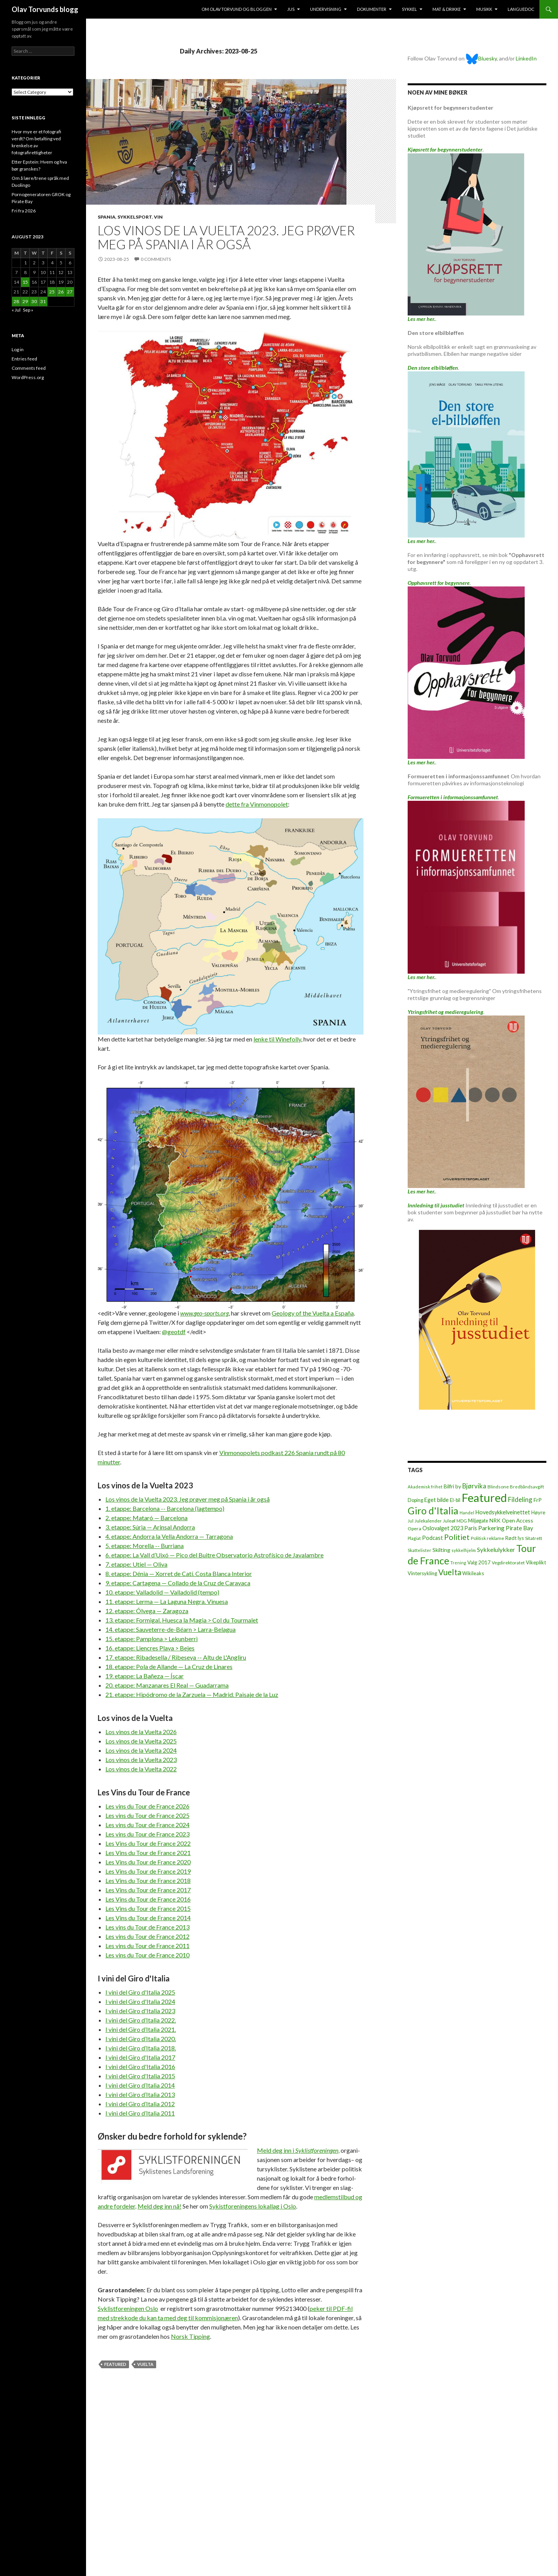 The width and height of the screenshot is (558, 2576). What do you see at coordinates (147, 1955) in the screenshot?
I see `Les vins du Tour de France 2010` at bounding box center [147, 1955].